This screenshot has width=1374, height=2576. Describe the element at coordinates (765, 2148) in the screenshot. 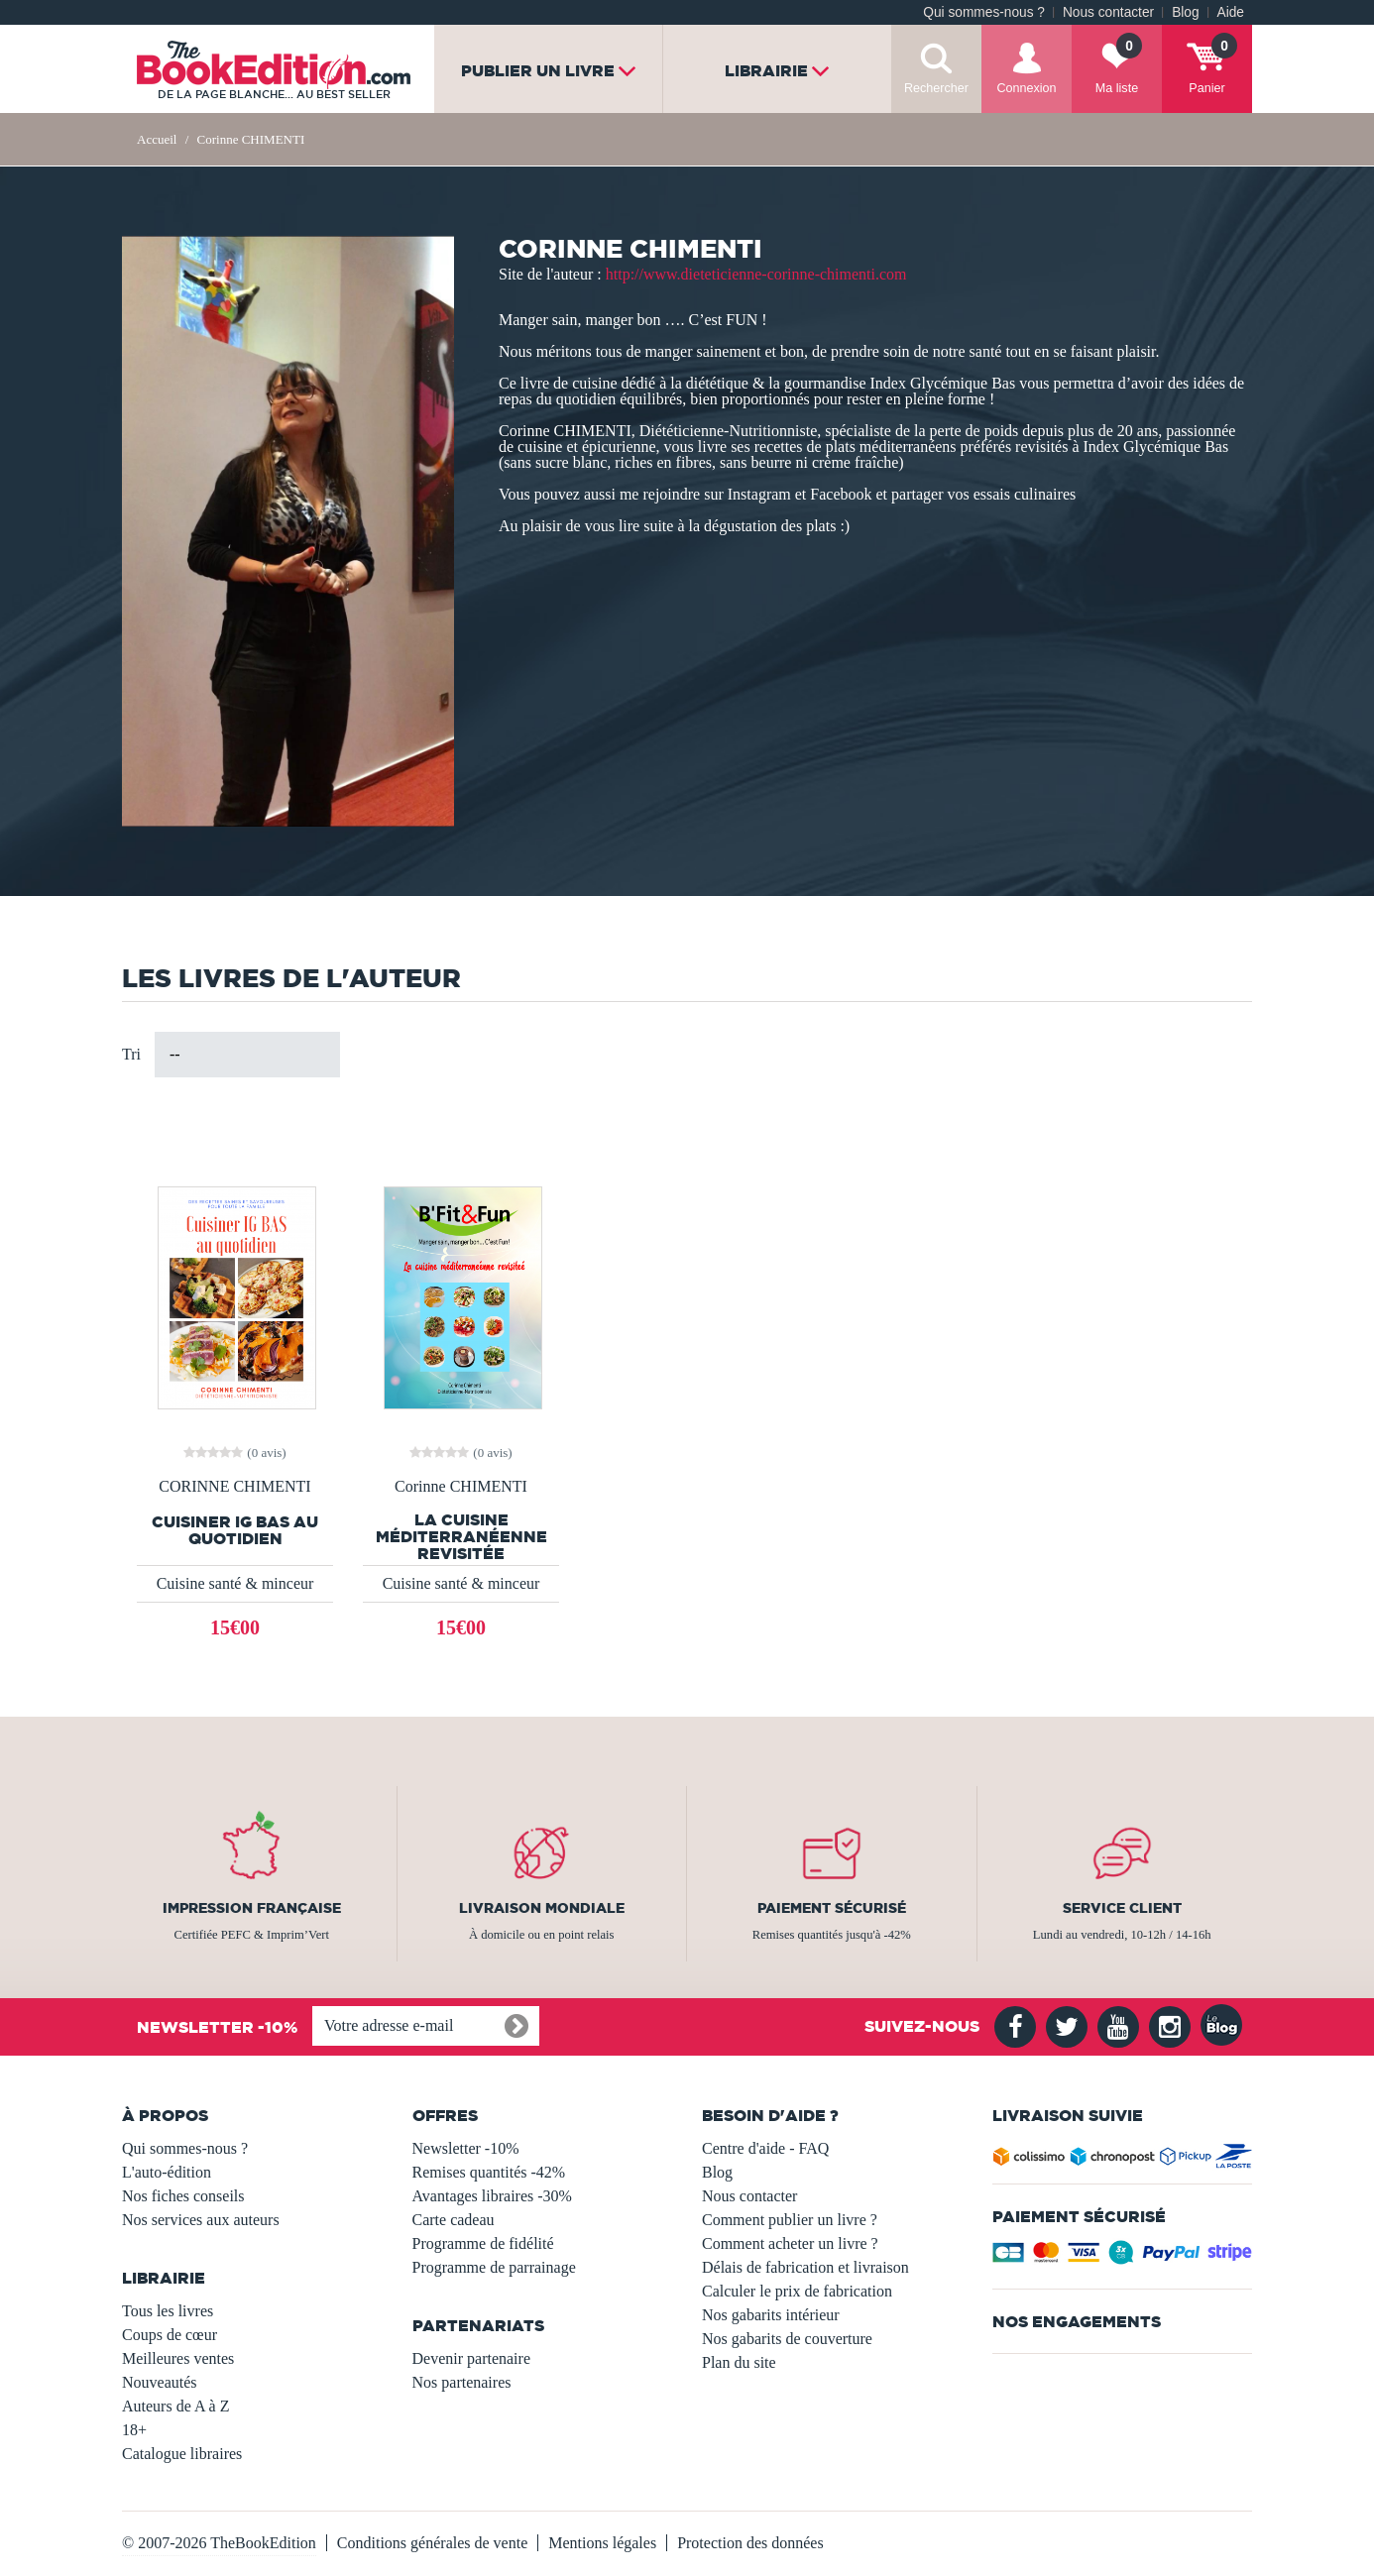

I see `Centre d'aide - FAQ` at that location.